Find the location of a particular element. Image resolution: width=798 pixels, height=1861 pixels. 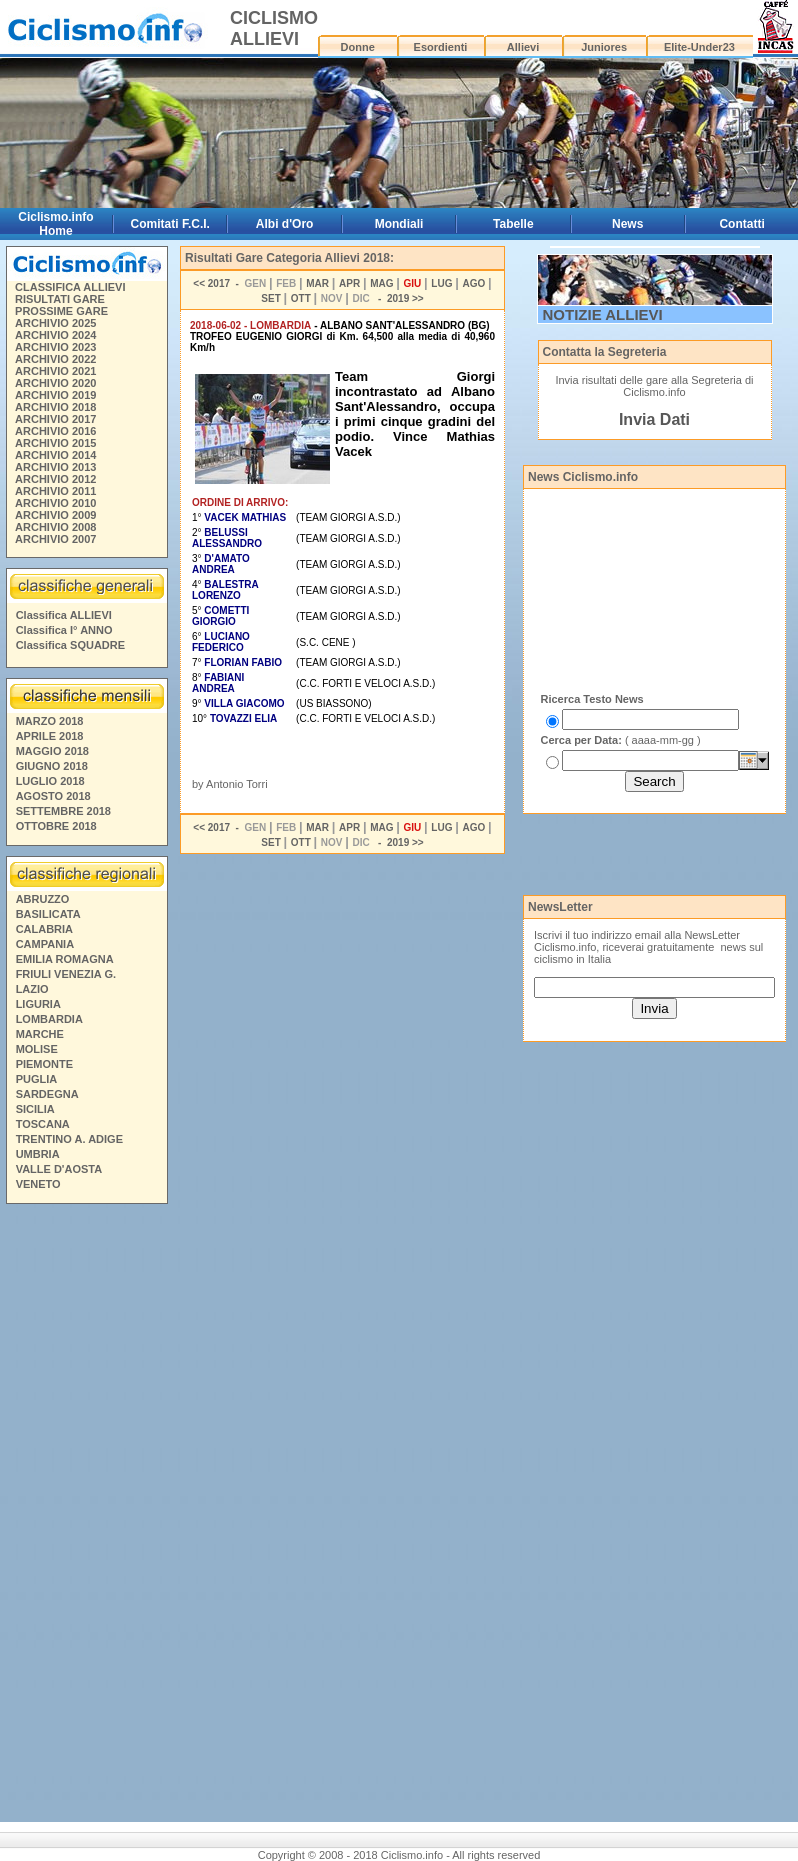

LOMBARDIA is located at coordinates (49, 1019).